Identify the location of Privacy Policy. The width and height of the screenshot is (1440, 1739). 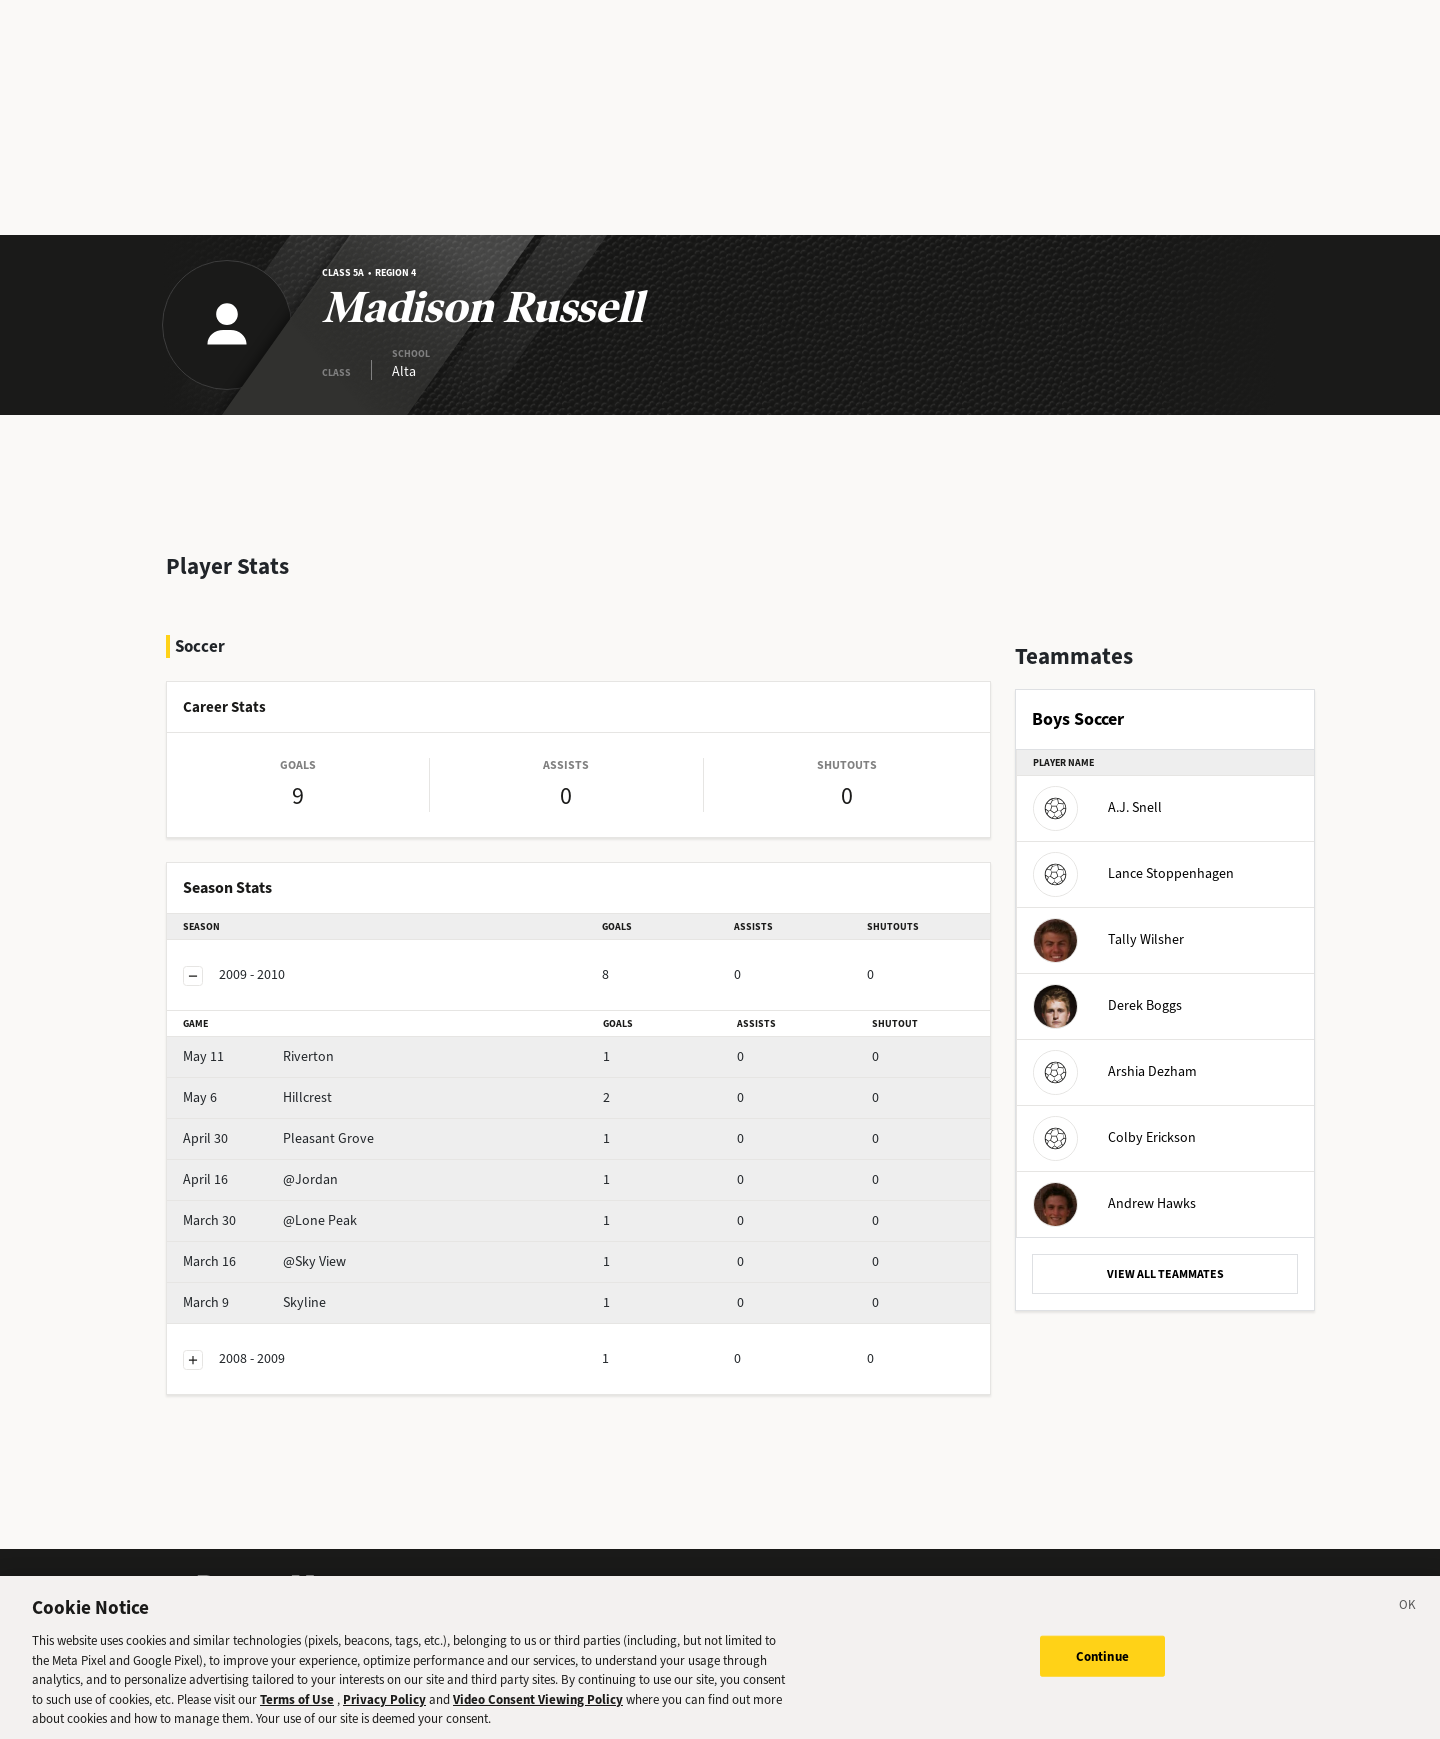
(384, 1716).